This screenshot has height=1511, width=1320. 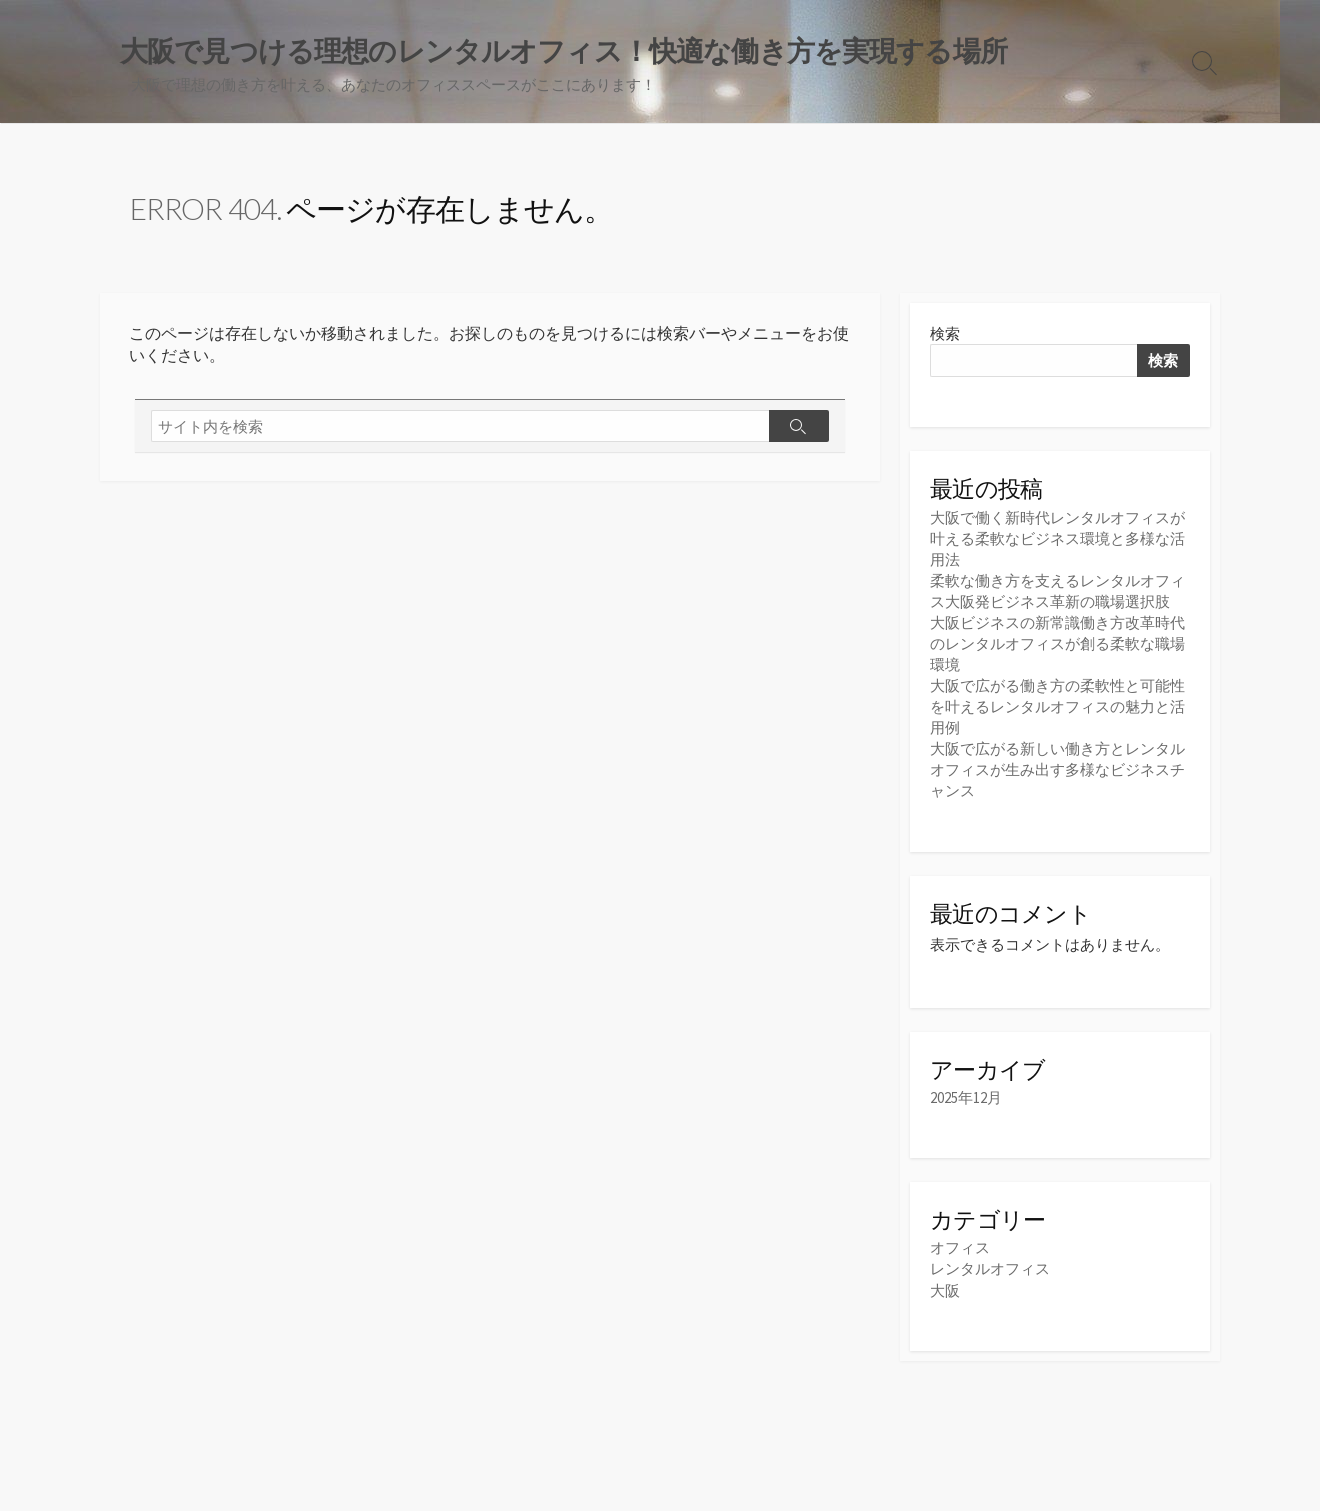 I want to click on 大阪ビジネスの新常識働き方改革時代のレンタルオフィスが創る柔軟な職場環境, so click(x=1057, y=643).